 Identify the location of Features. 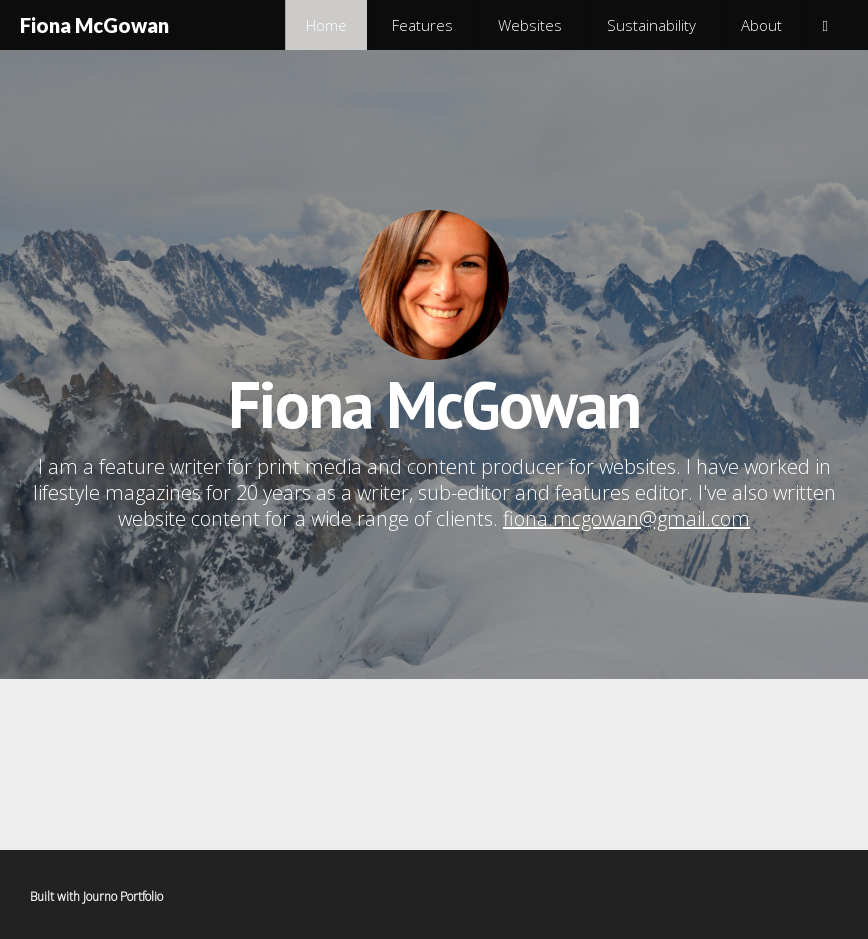
(422, 25).